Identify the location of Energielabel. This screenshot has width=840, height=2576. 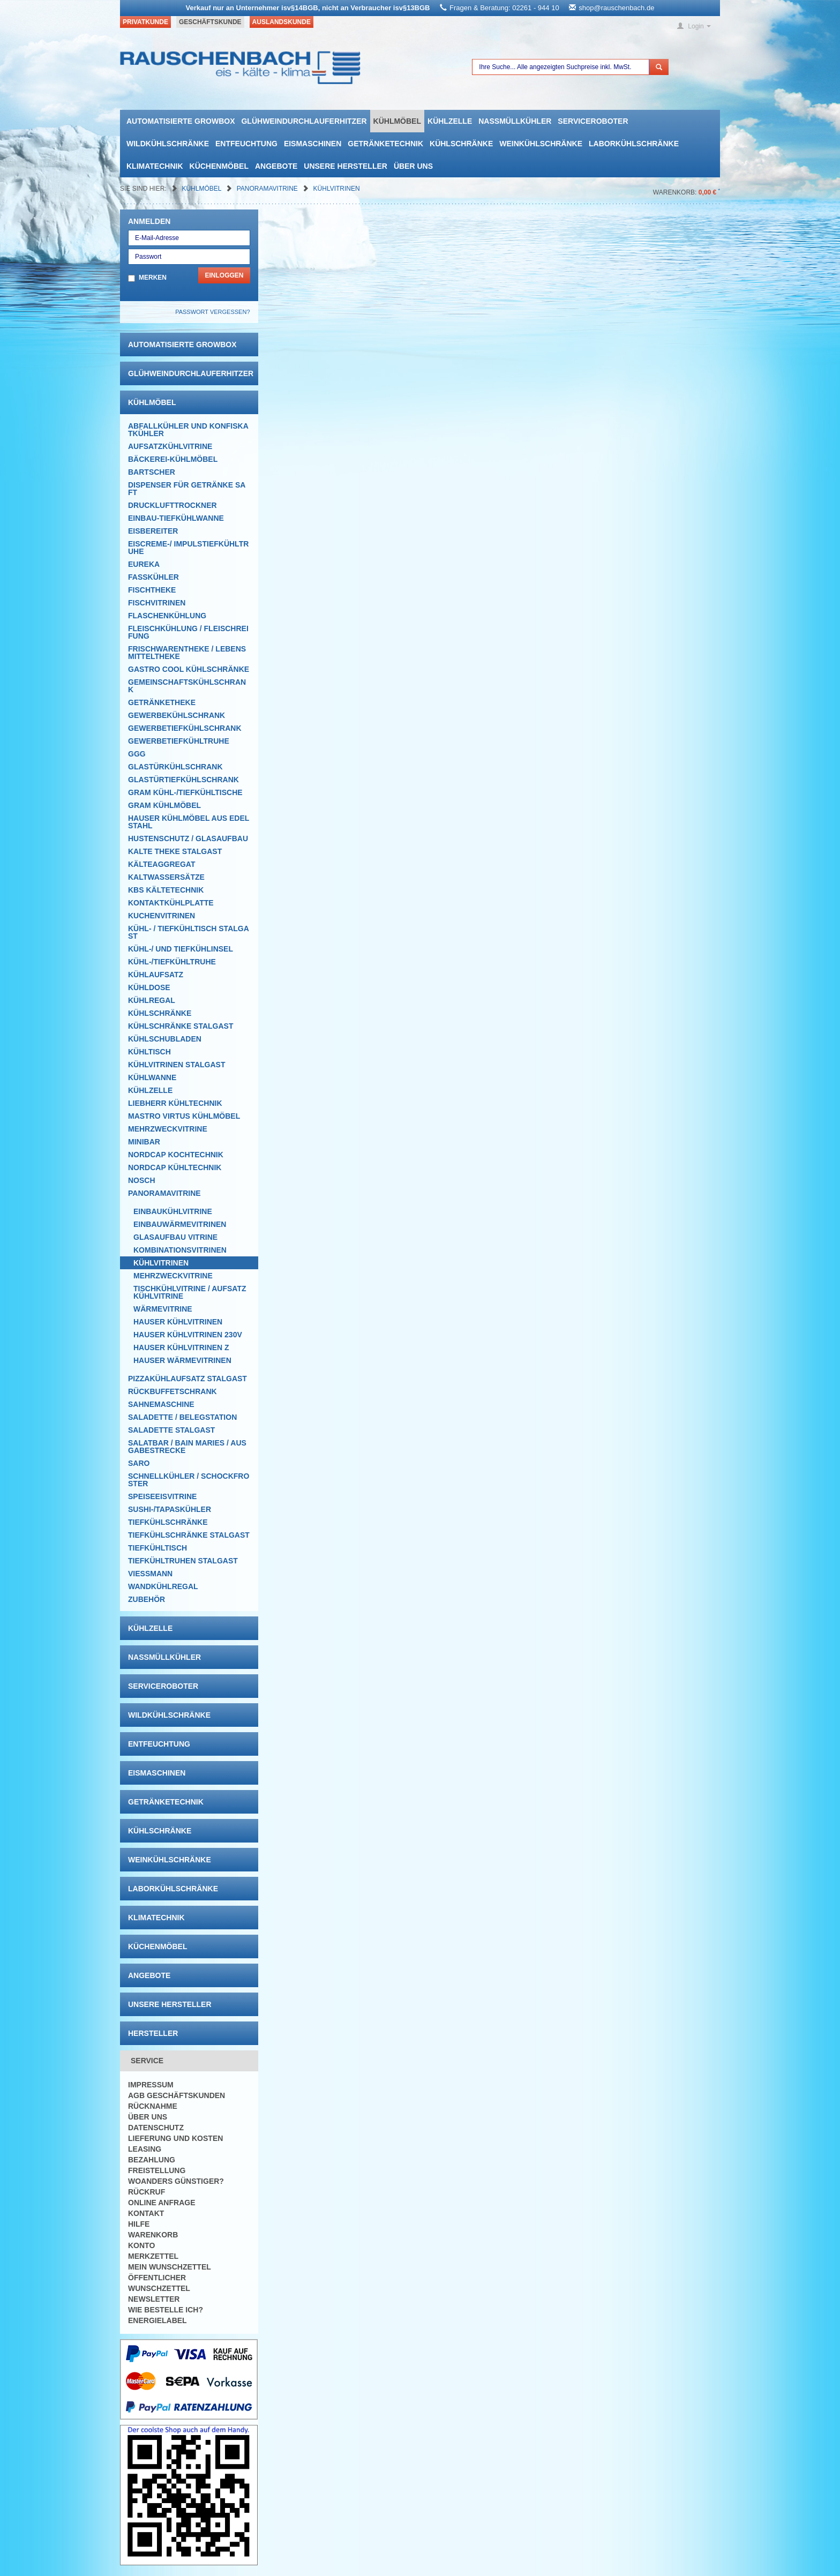
(157, 2320).